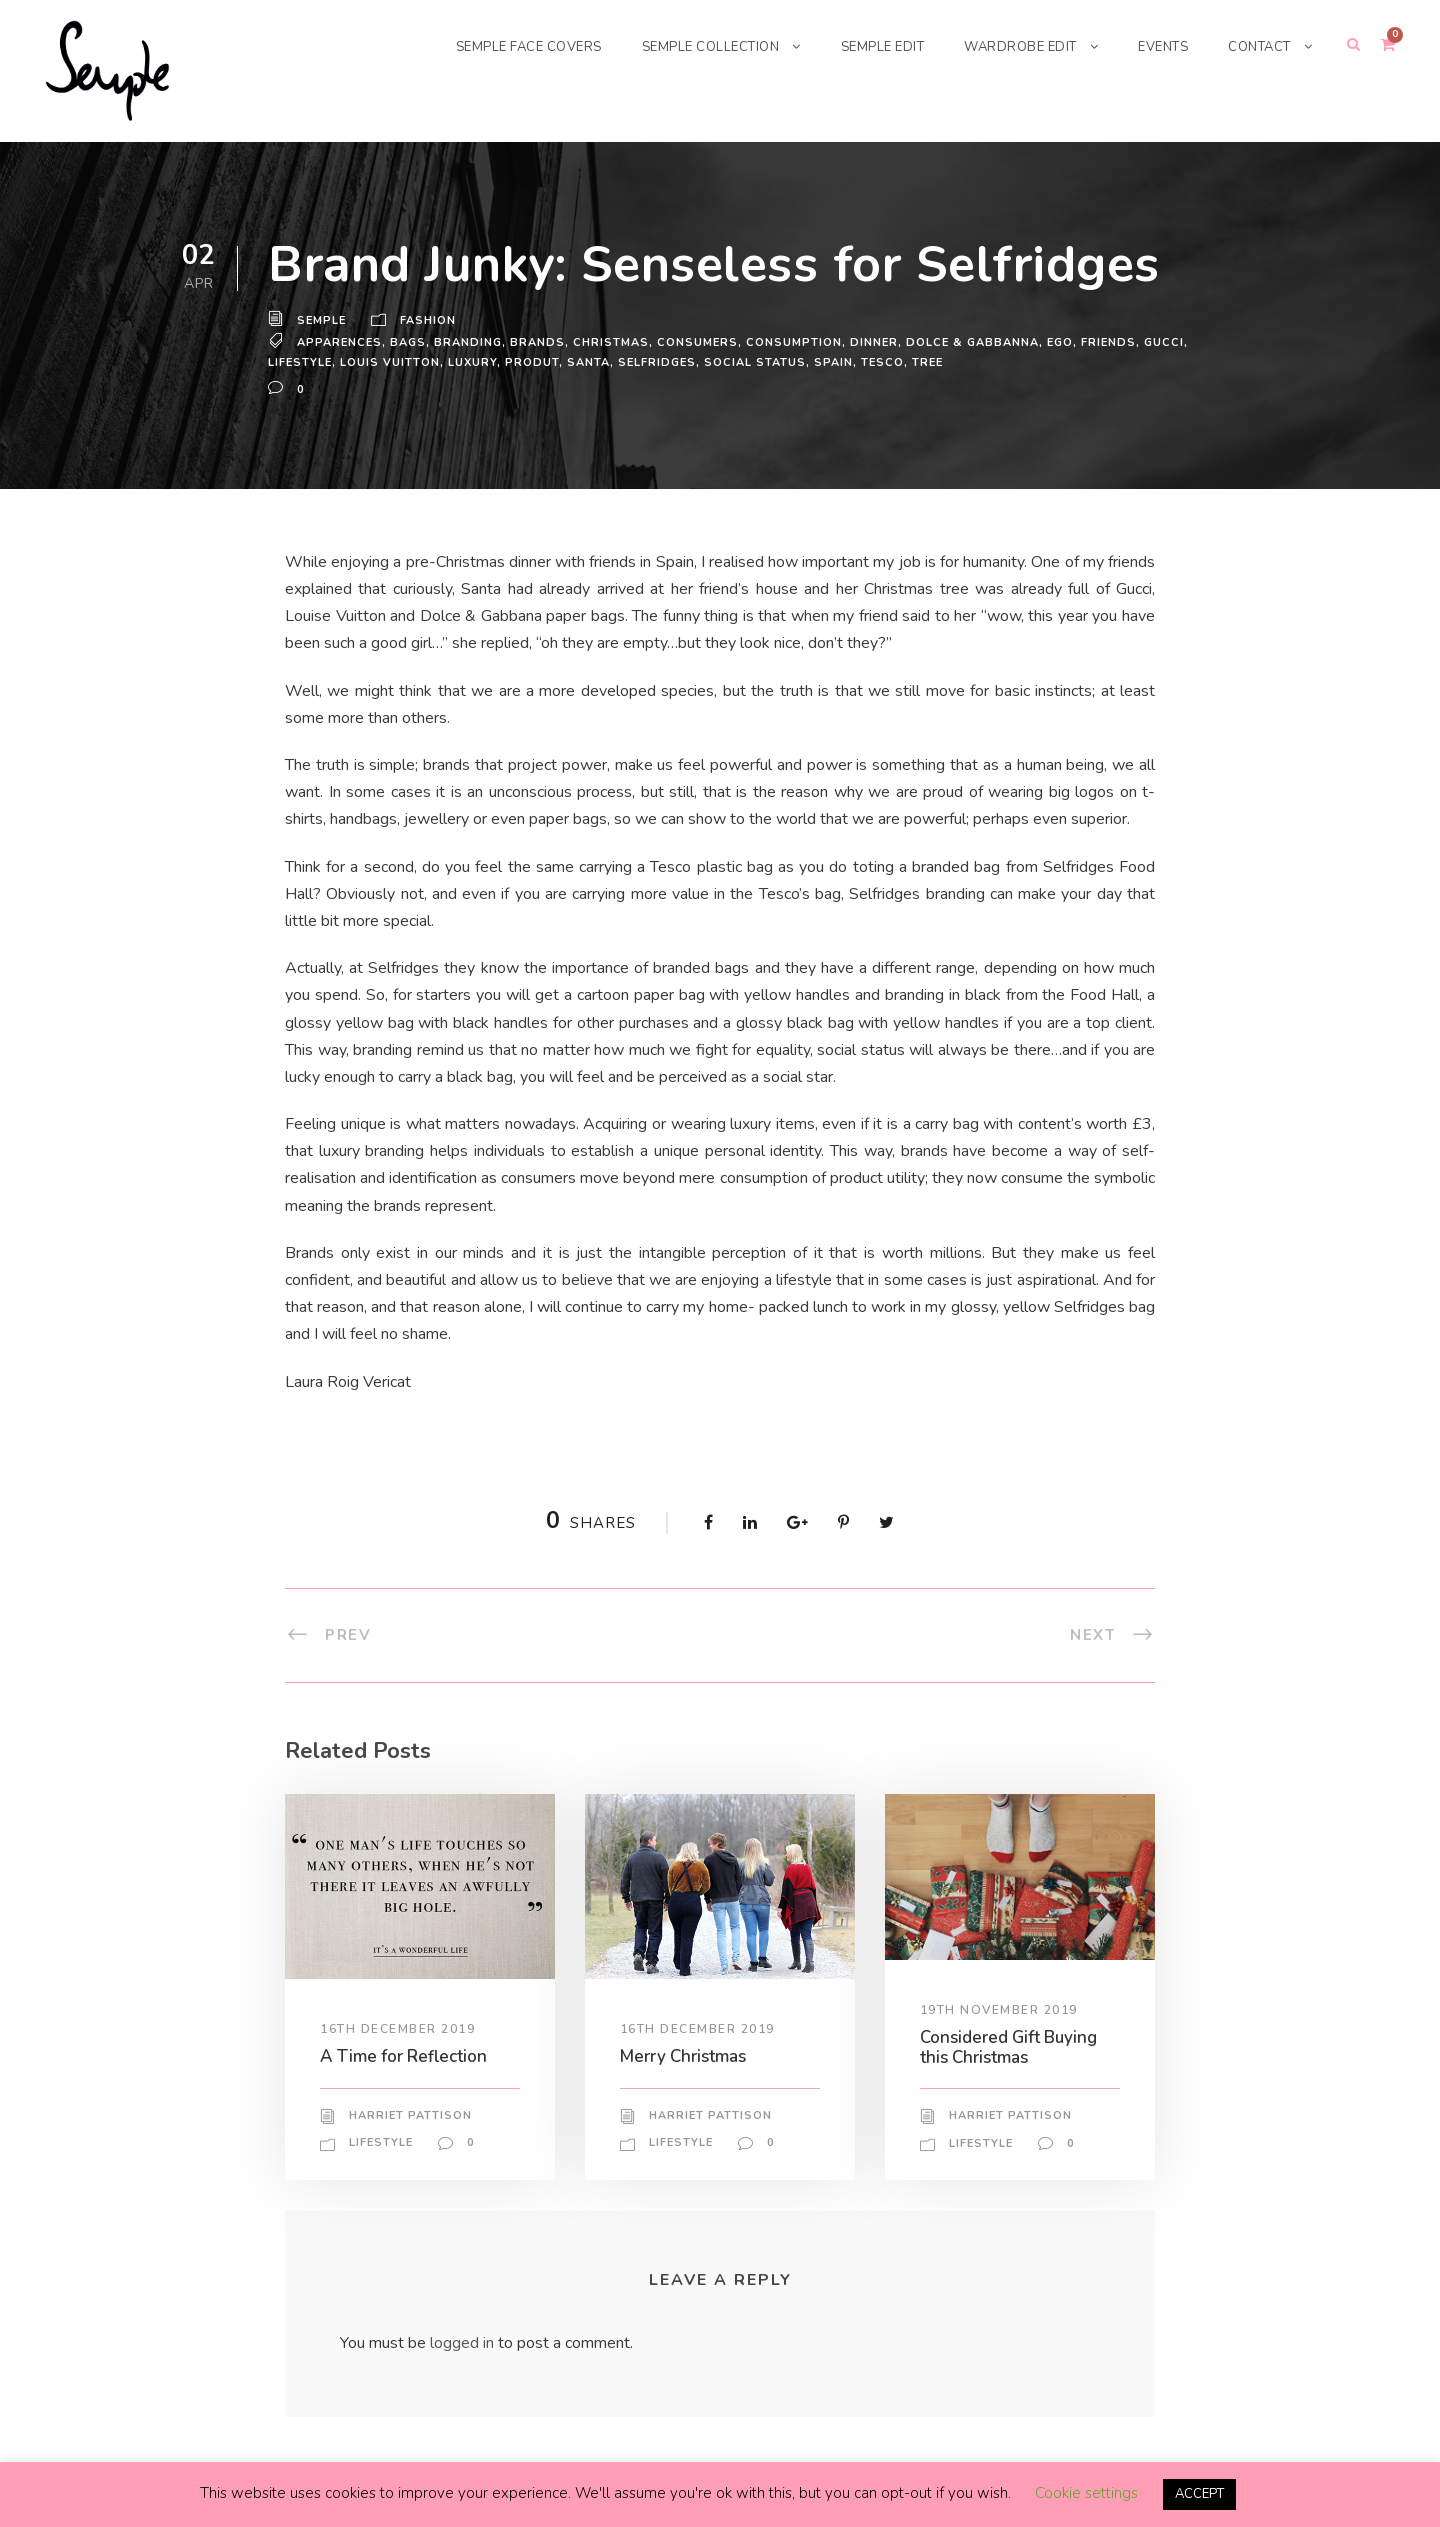 The image size is (1440, 2527). I want to click on Friends, so click(1104, 342).